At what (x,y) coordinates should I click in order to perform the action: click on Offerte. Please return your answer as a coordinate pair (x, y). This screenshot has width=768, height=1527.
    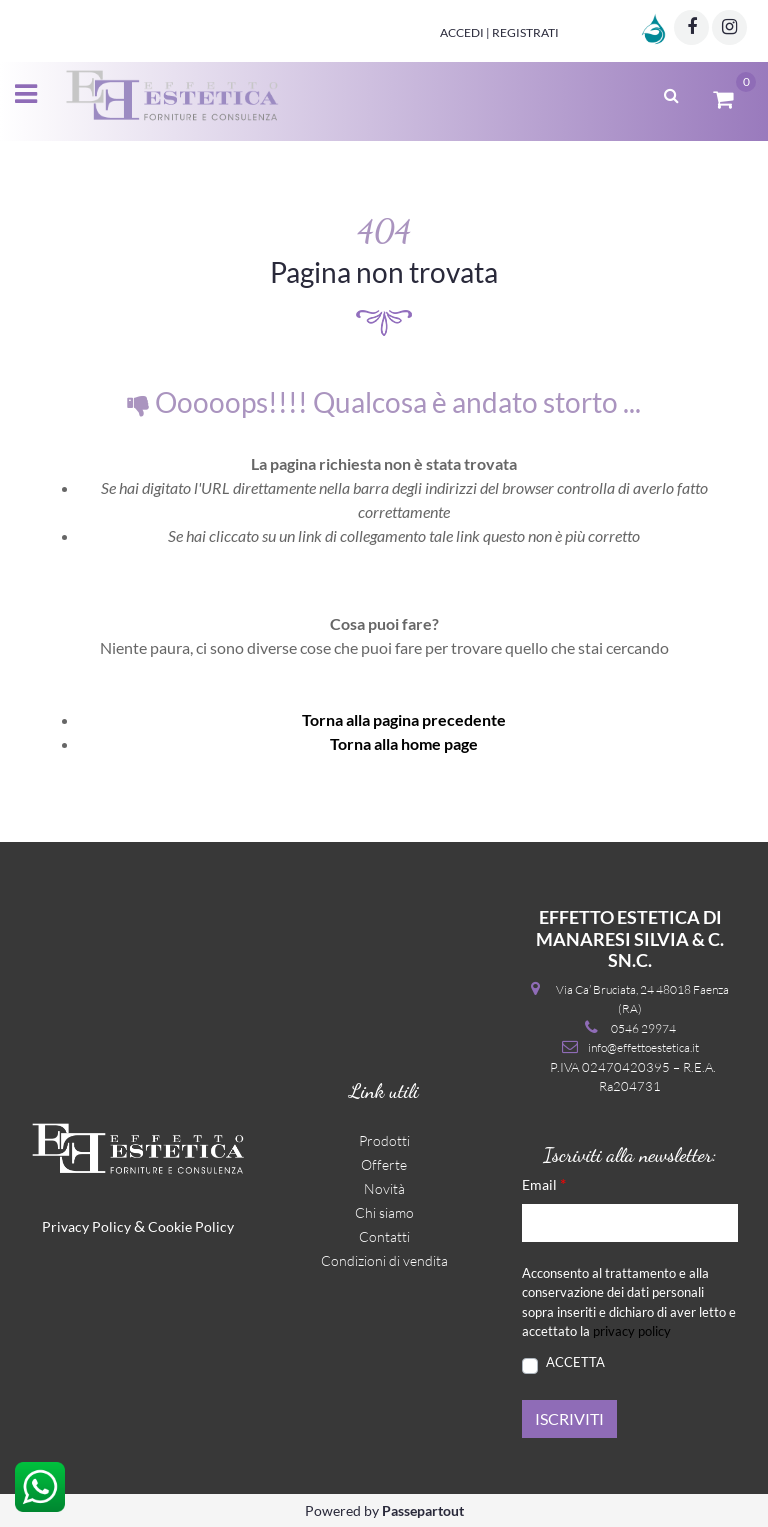
    Looking at the image, I should click on (384, 1164).